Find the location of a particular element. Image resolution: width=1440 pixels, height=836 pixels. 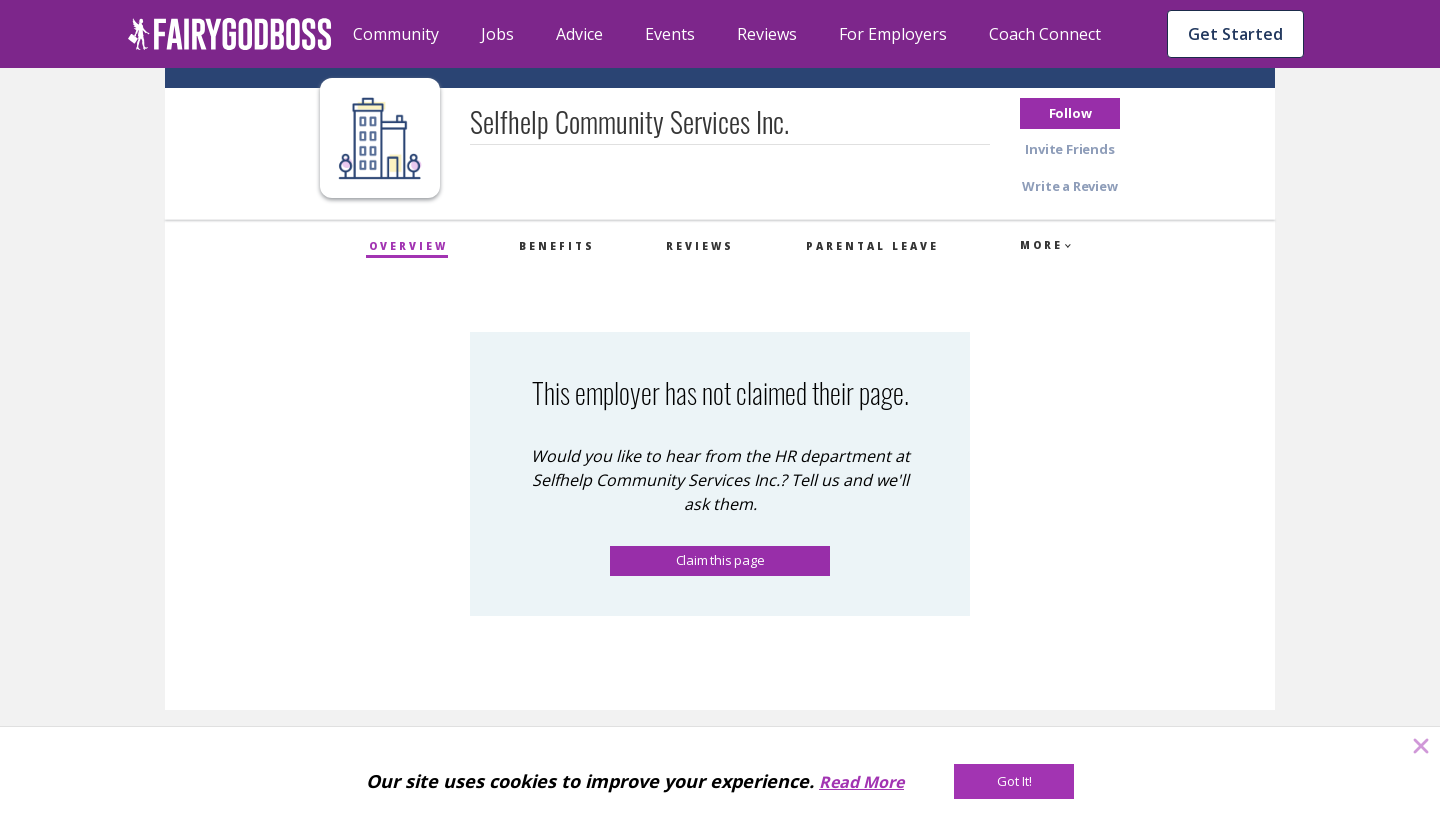

For Employers is located at coordinates (893, 34).